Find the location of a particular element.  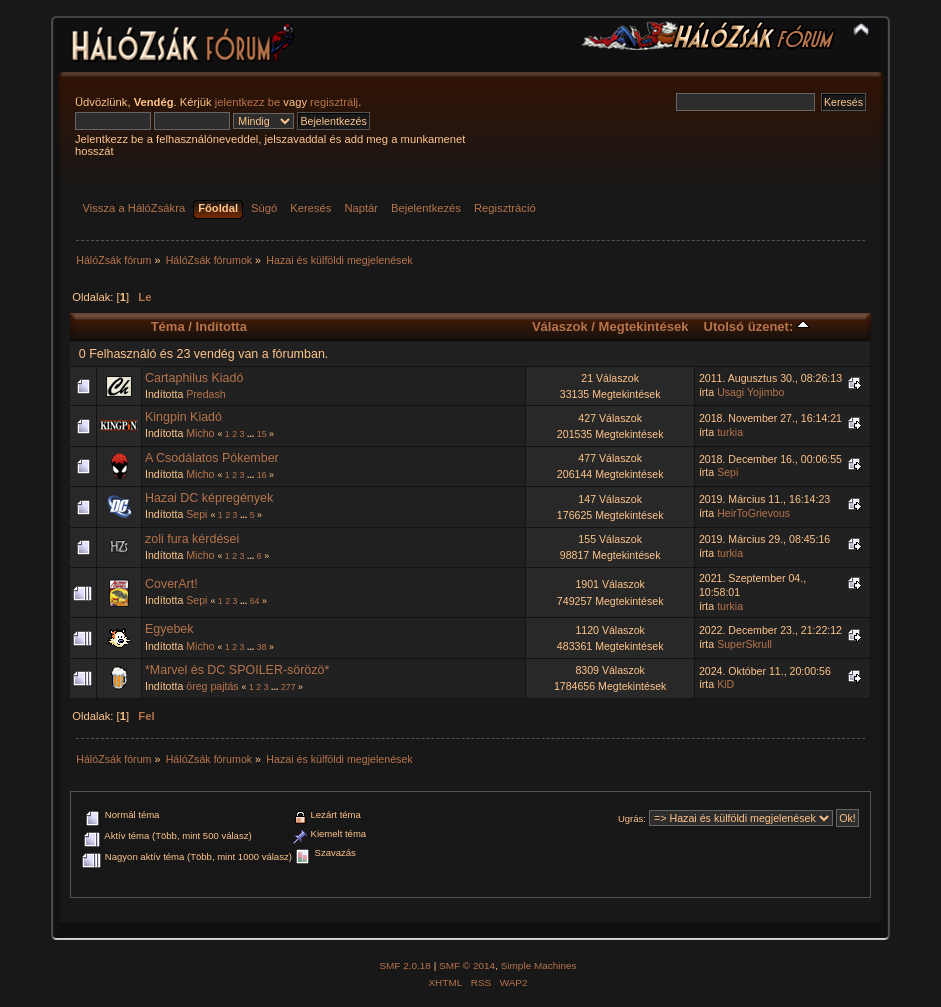

SMF © 2014 is located at coordinates (467, 965).